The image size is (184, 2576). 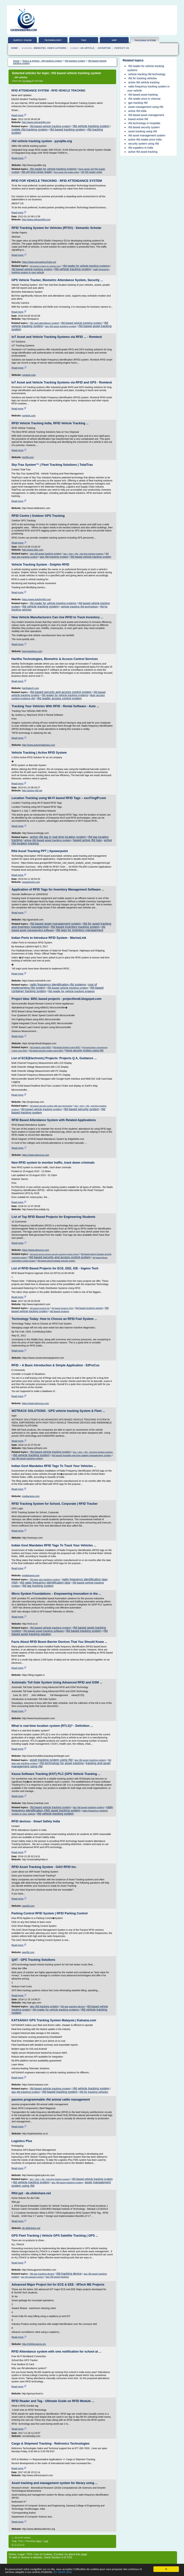 I want to click on rfid gps tracking device, so click(x=73, y=2006).